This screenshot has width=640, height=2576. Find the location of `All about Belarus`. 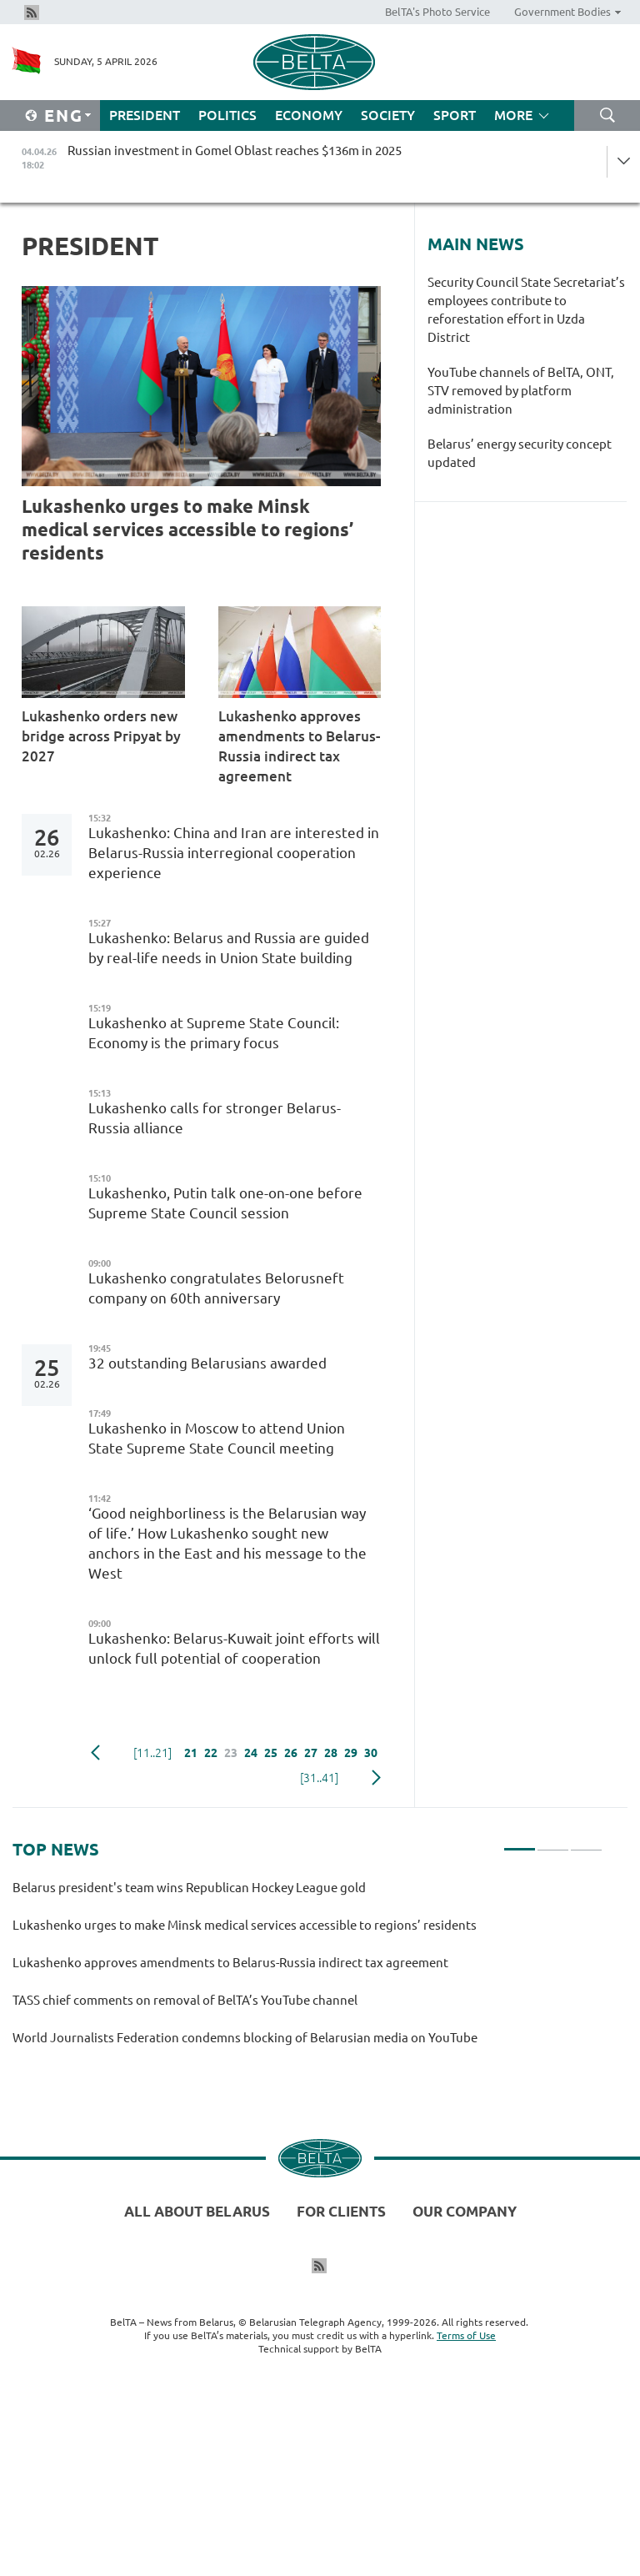

All about Belarus is located at coordinates (197, 2211).